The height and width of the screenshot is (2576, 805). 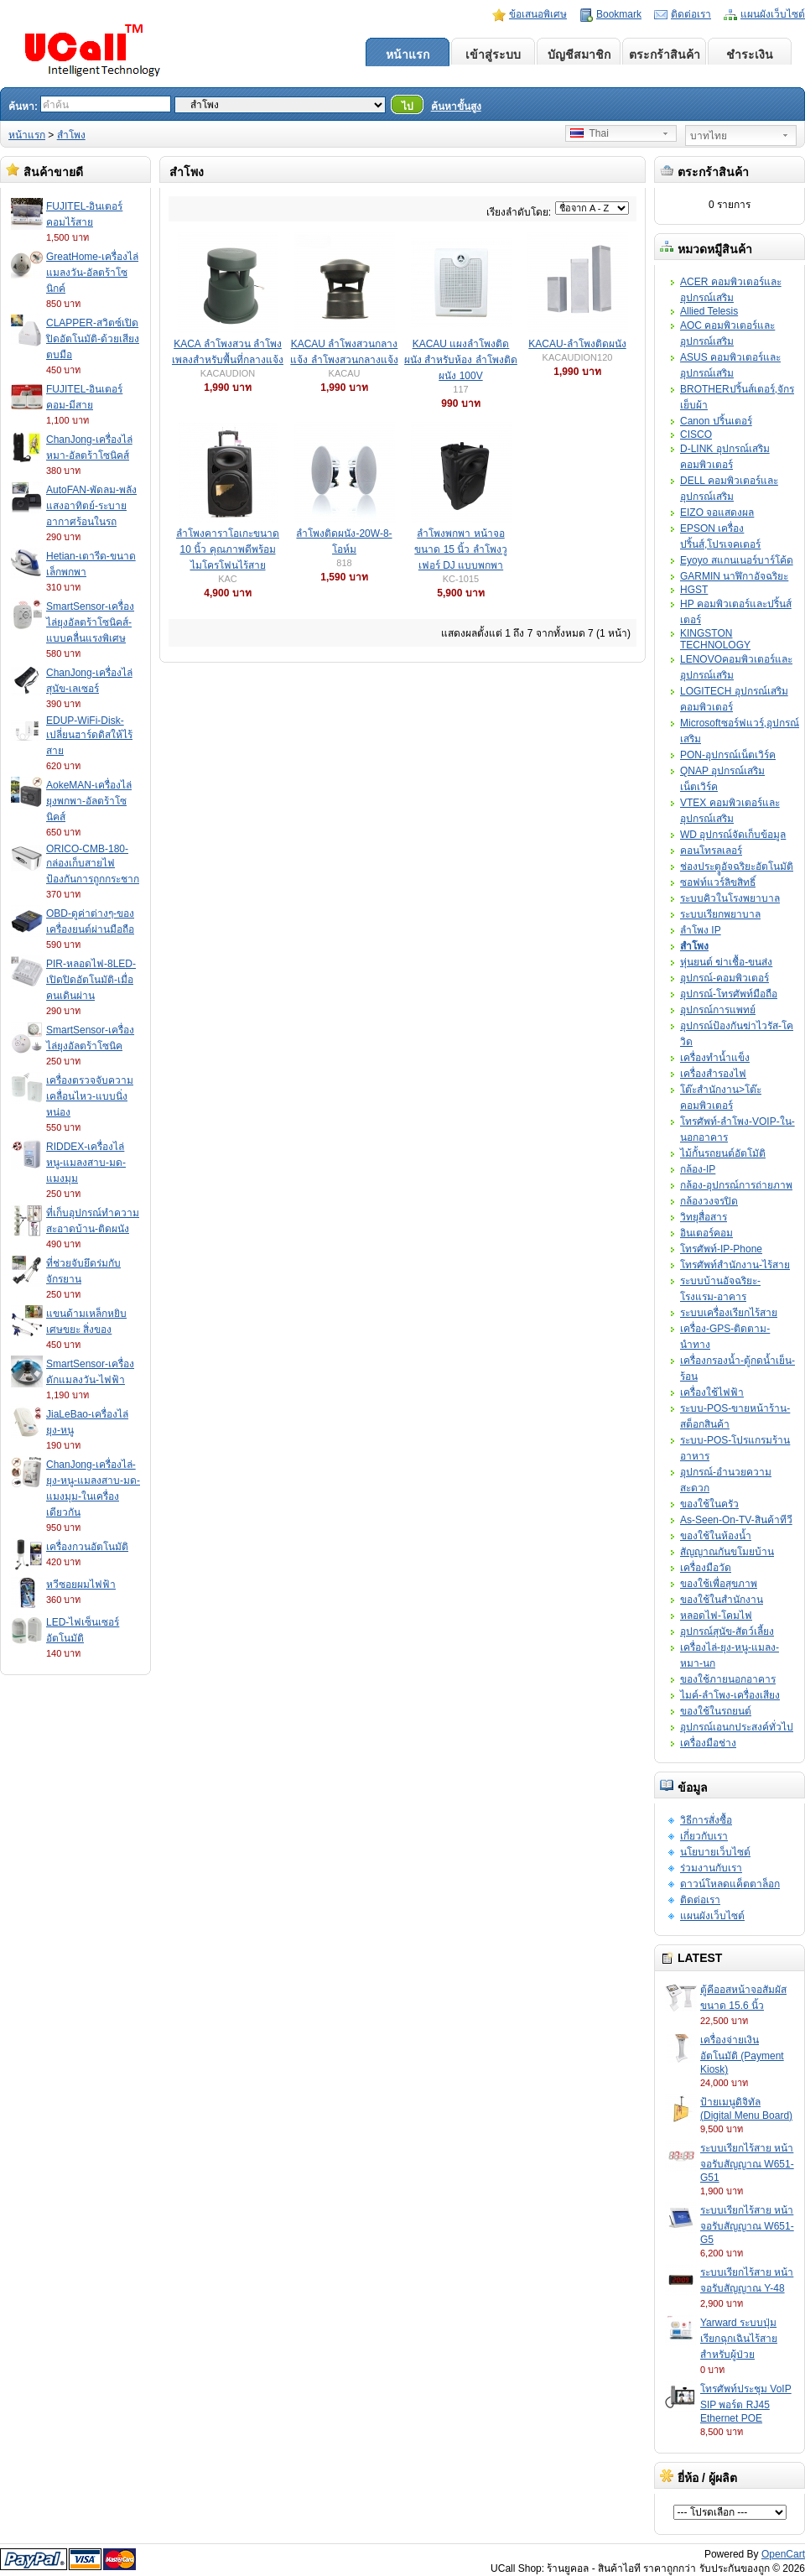 I want to click on ของใช้ในสำนักงาน, so click(x=721, y=1599).